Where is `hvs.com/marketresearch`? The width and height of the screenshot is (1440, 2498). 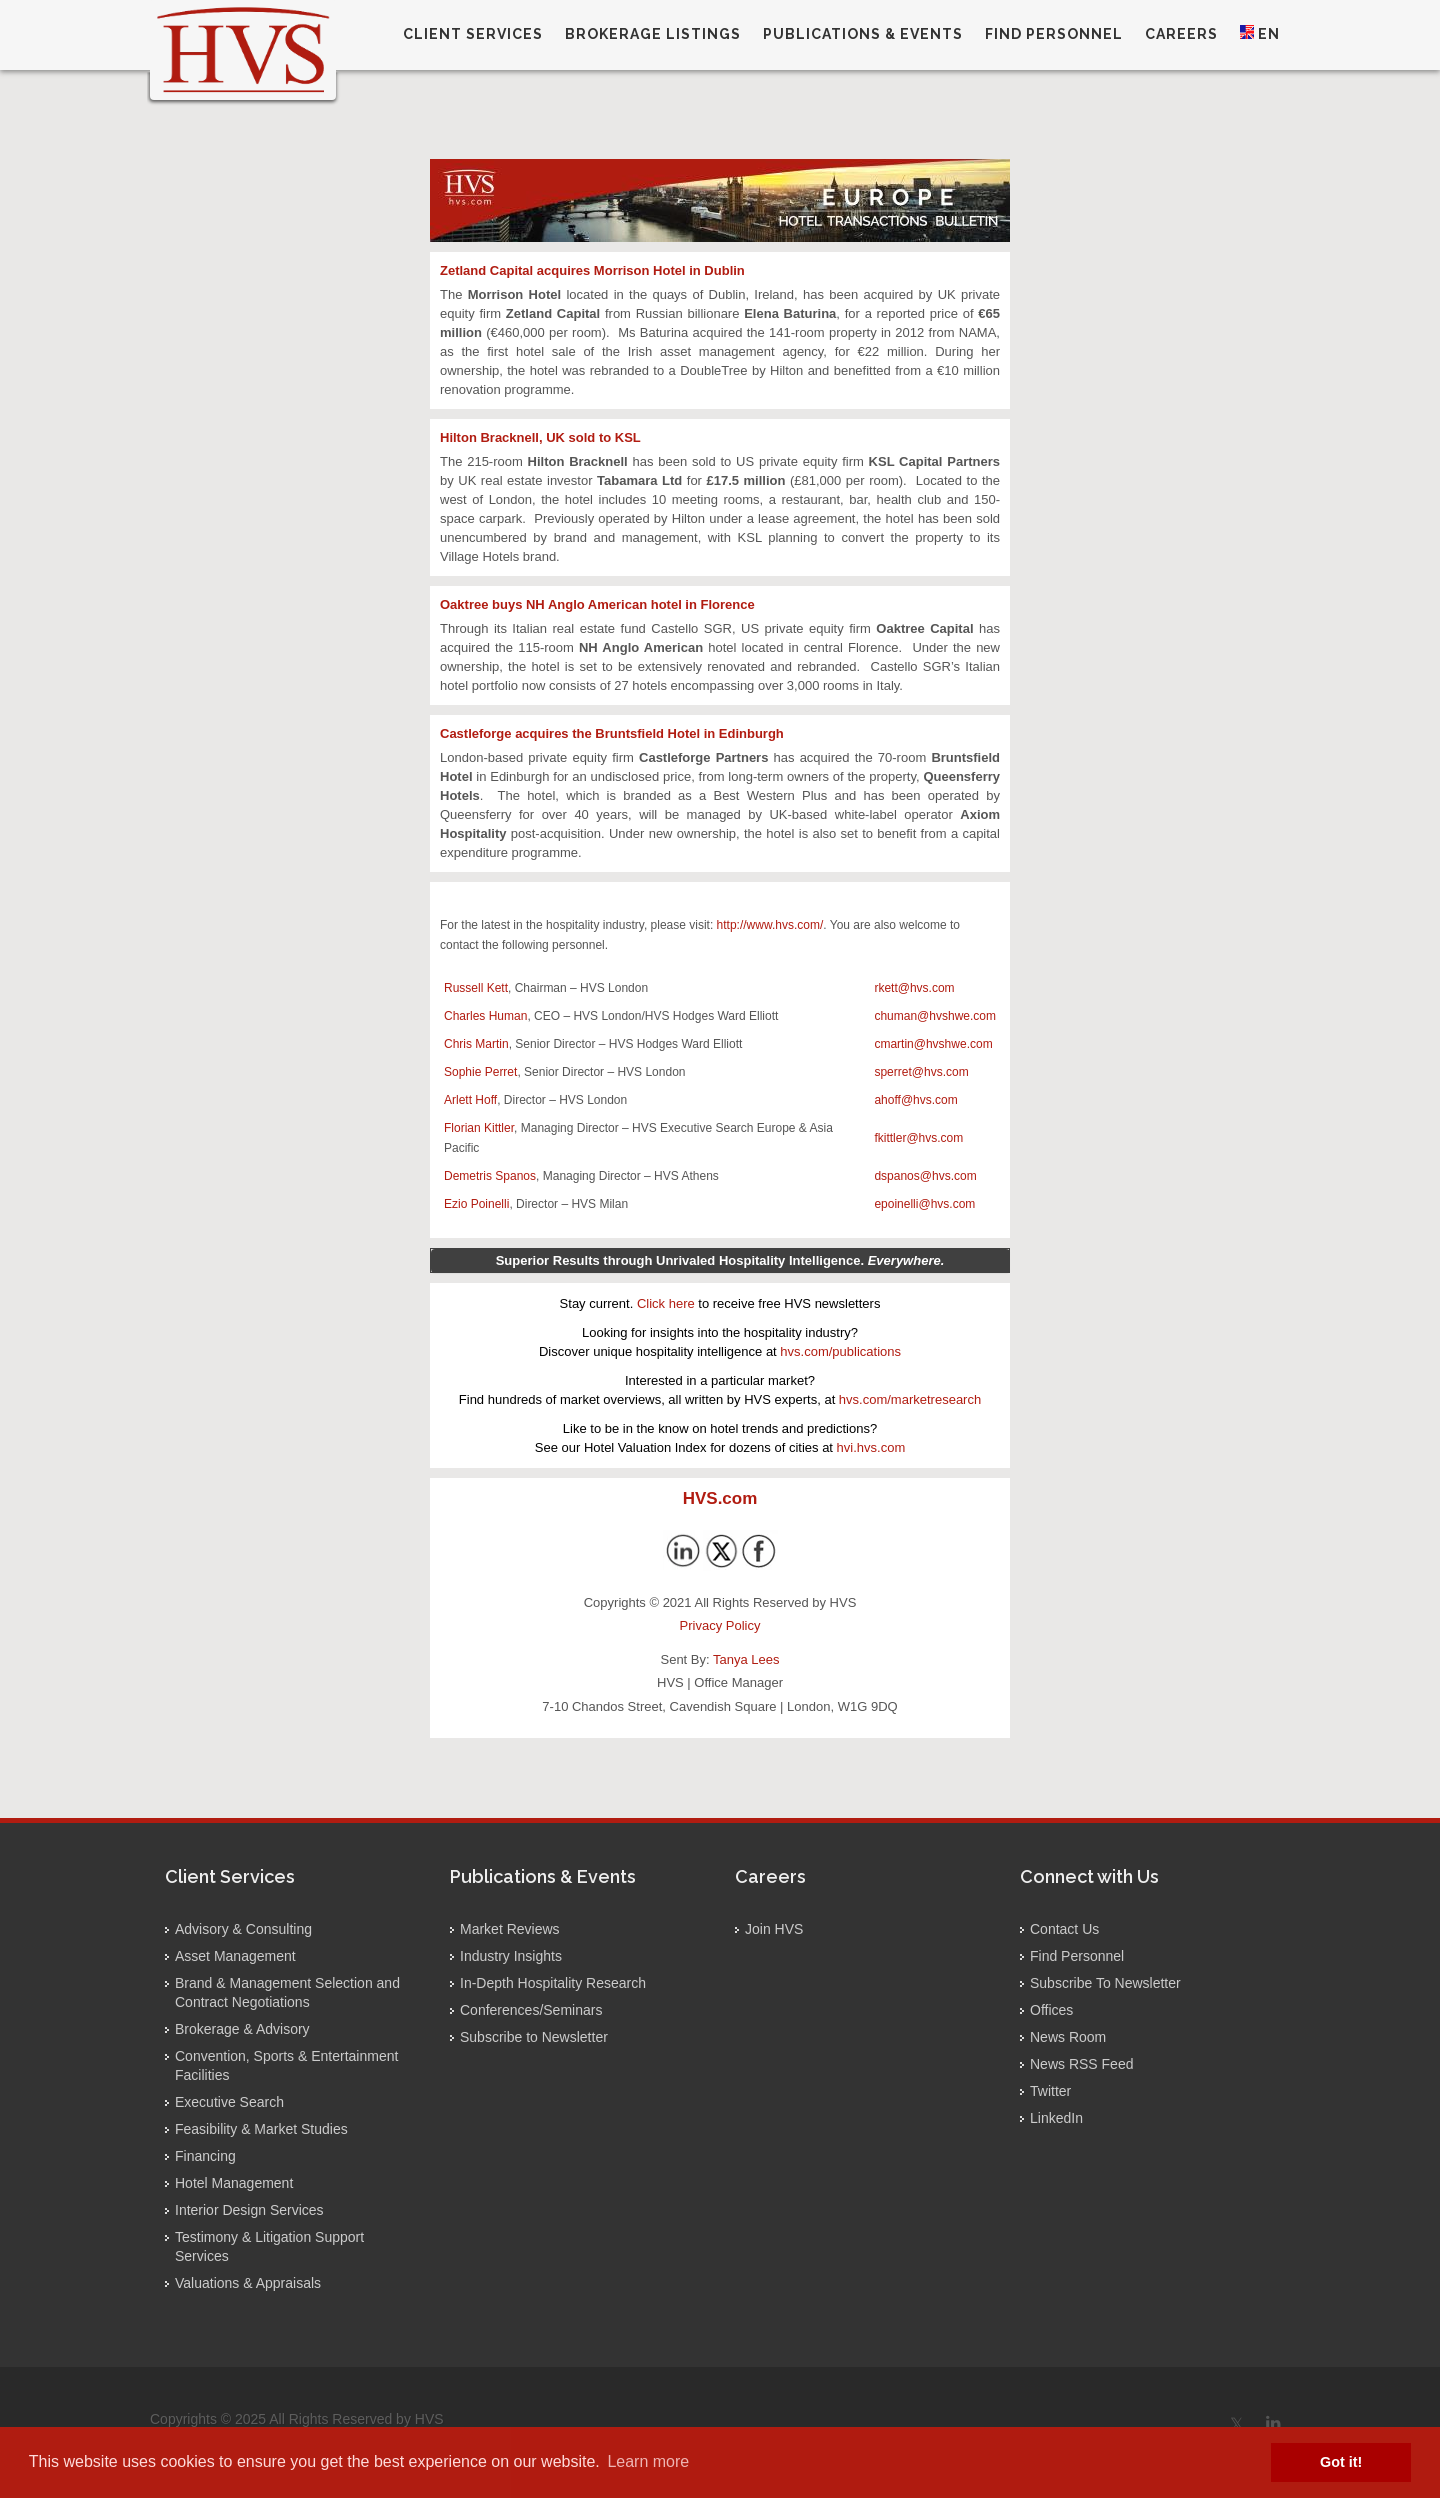
hvs.com/marketresearch is located at coordinates (910, 1399).